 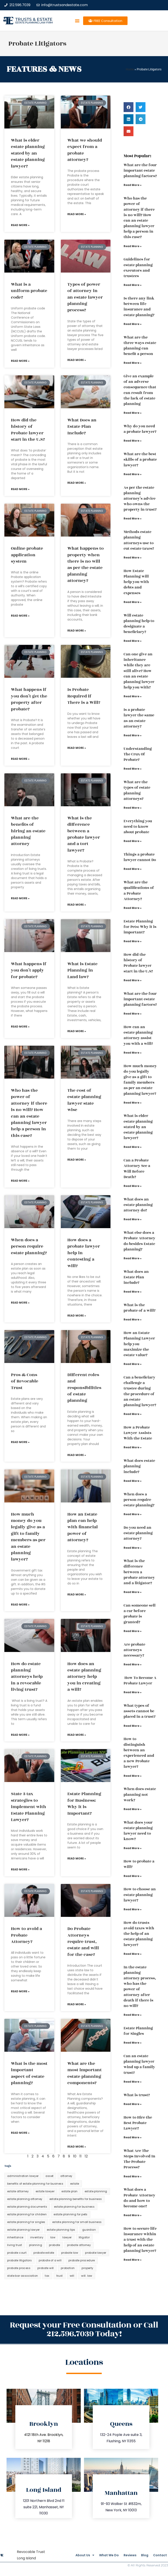 What do you see at coordinates (45, 2191) in the screenshot?
I see `Estate Lawyer [Estate Lawyer (53 items)]` at bounding box center [45, 2191].